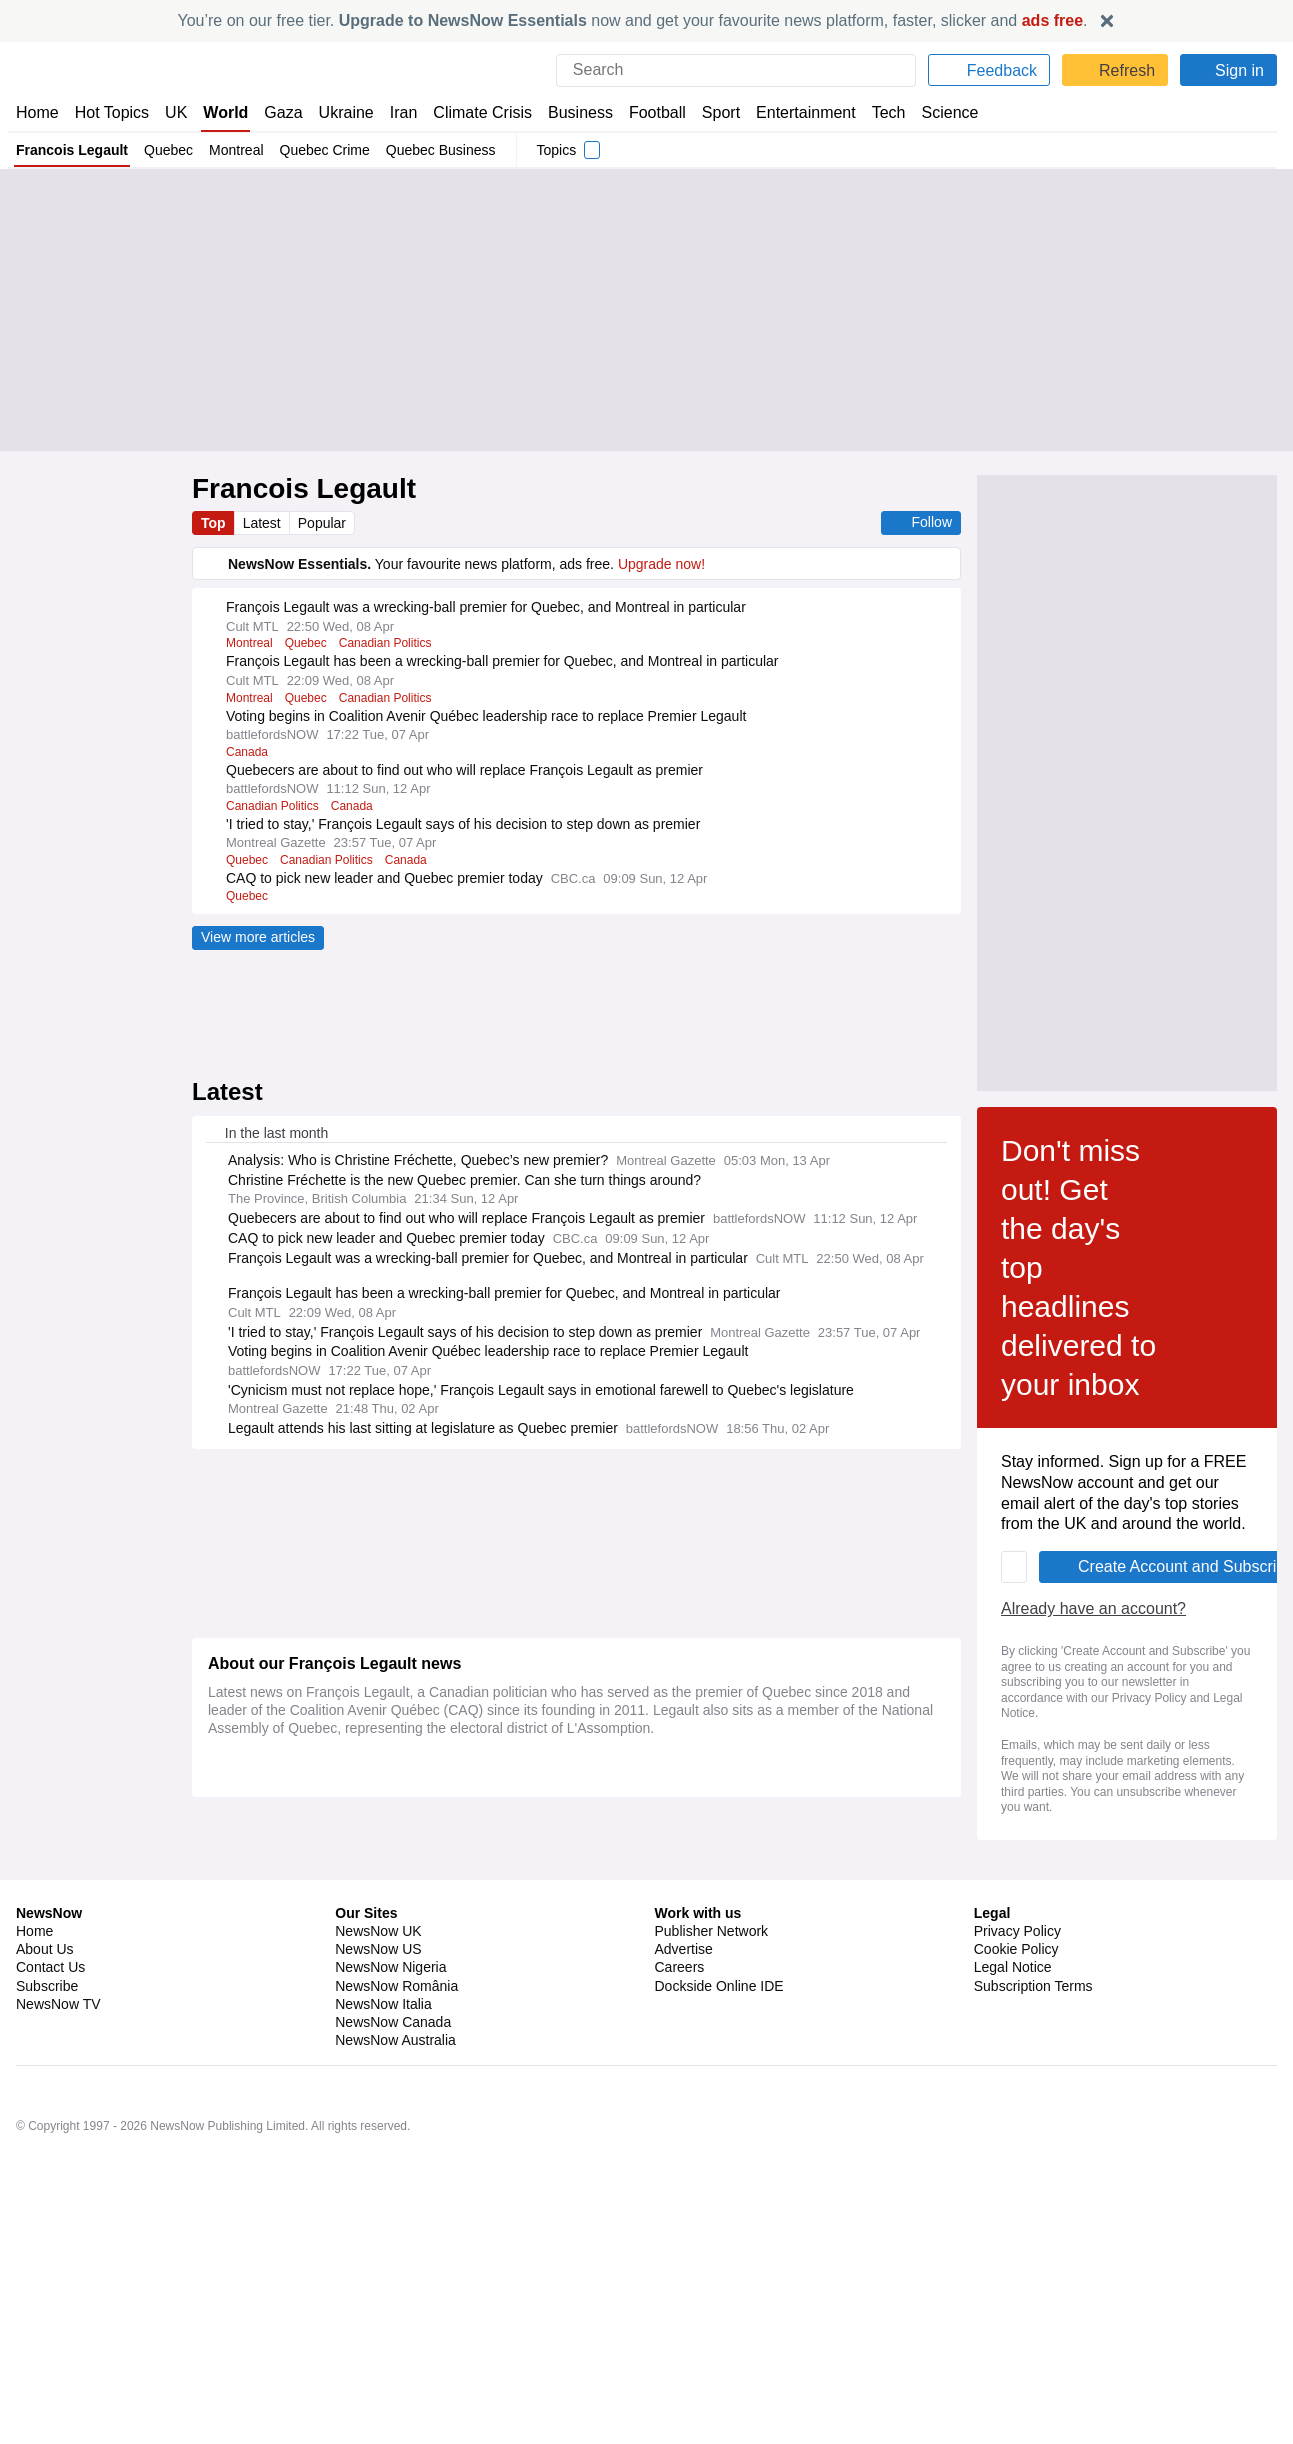 The height and width of the screenshot is (2444, 1293). What do you see at coordinates (279, 112) in the screenshot?
I see `Gaza` at bounding box center [279, 112].